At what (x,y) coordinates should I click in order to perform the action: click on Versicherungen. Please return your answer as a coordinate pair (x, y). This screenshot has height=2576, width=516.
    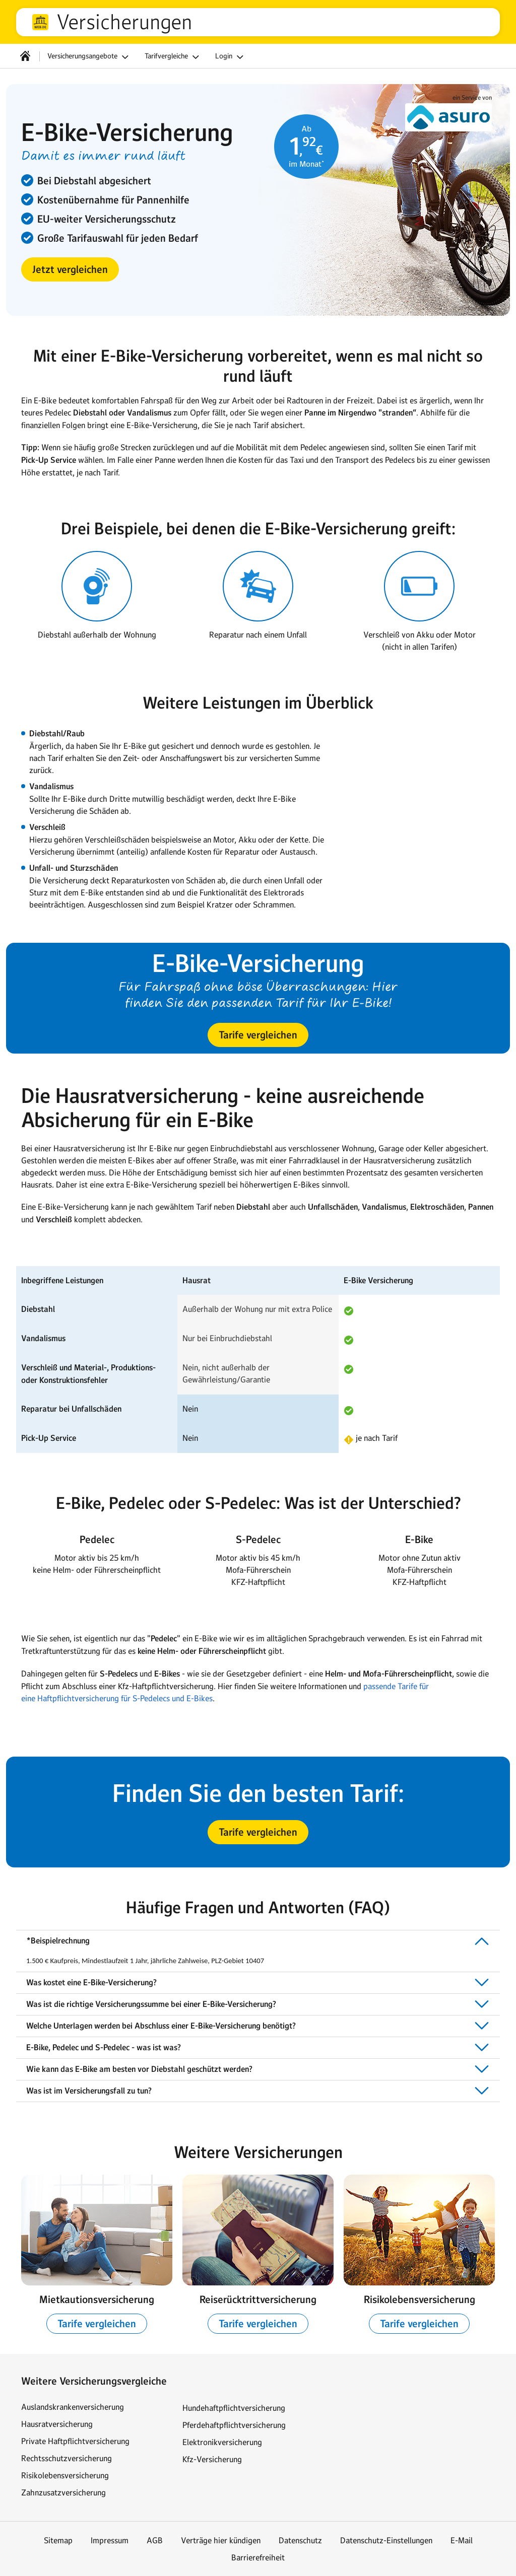
    Looking at the image, I should click on (124, 22).